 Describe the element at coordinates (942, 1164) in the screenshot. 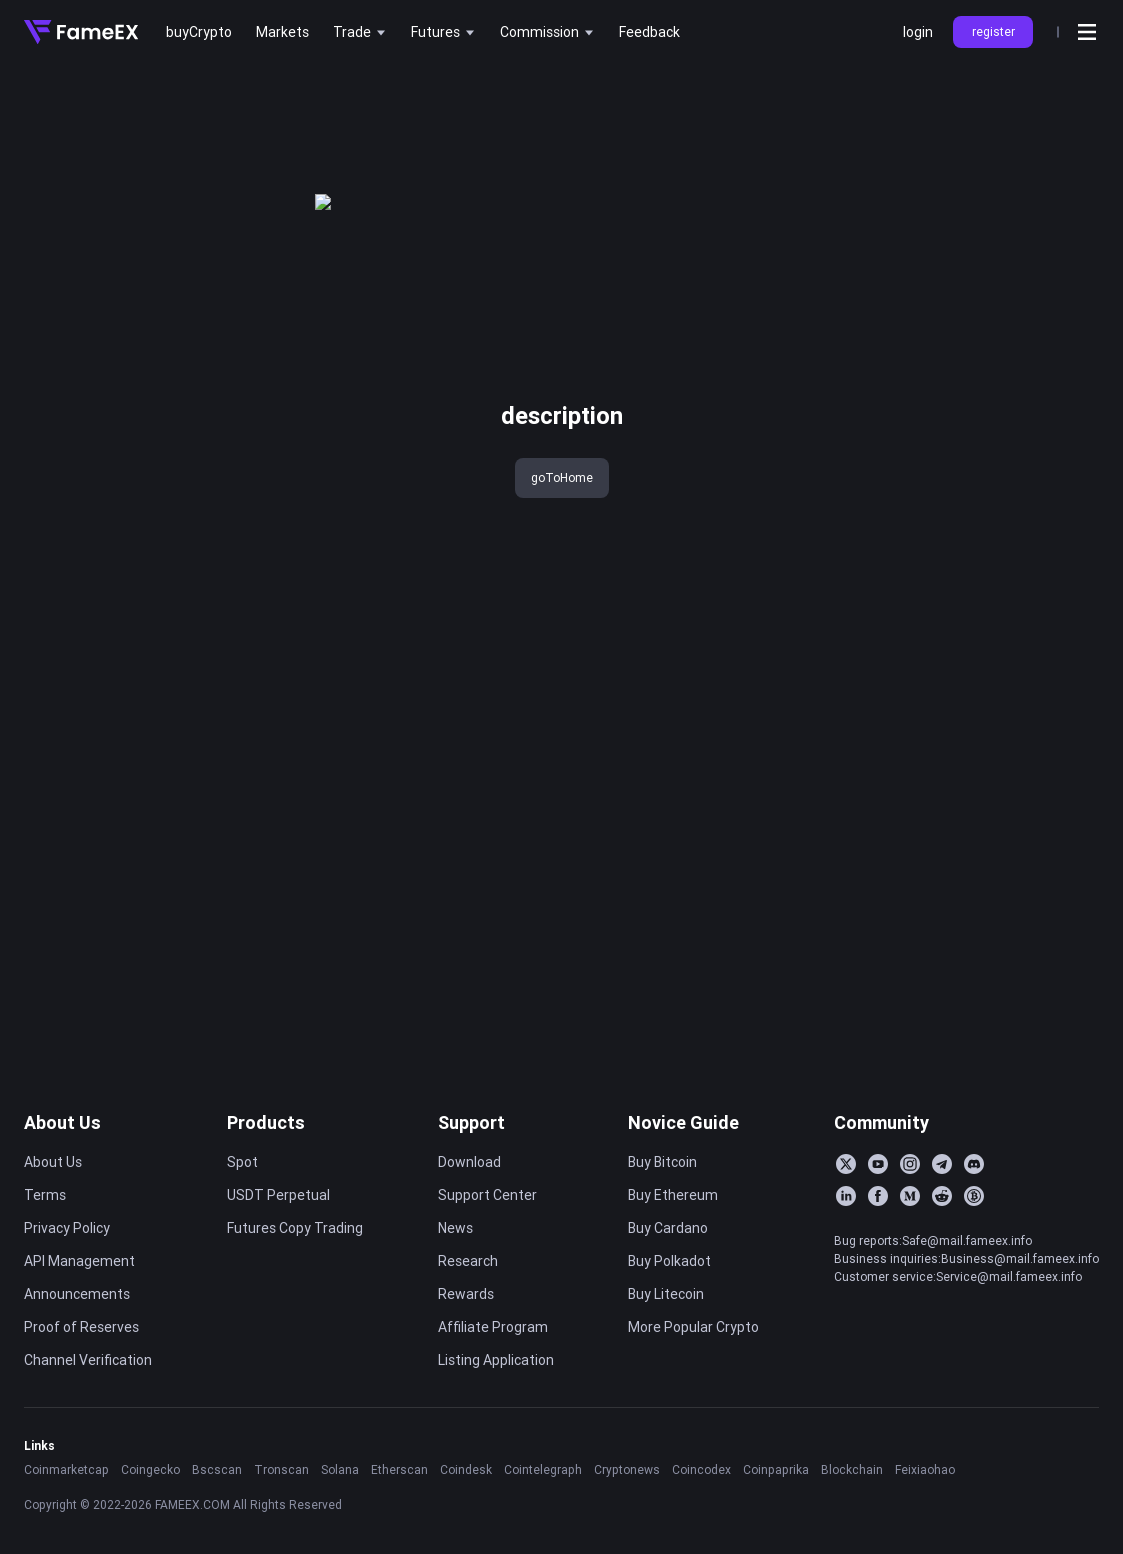

I see `[Telegram]` at that location.